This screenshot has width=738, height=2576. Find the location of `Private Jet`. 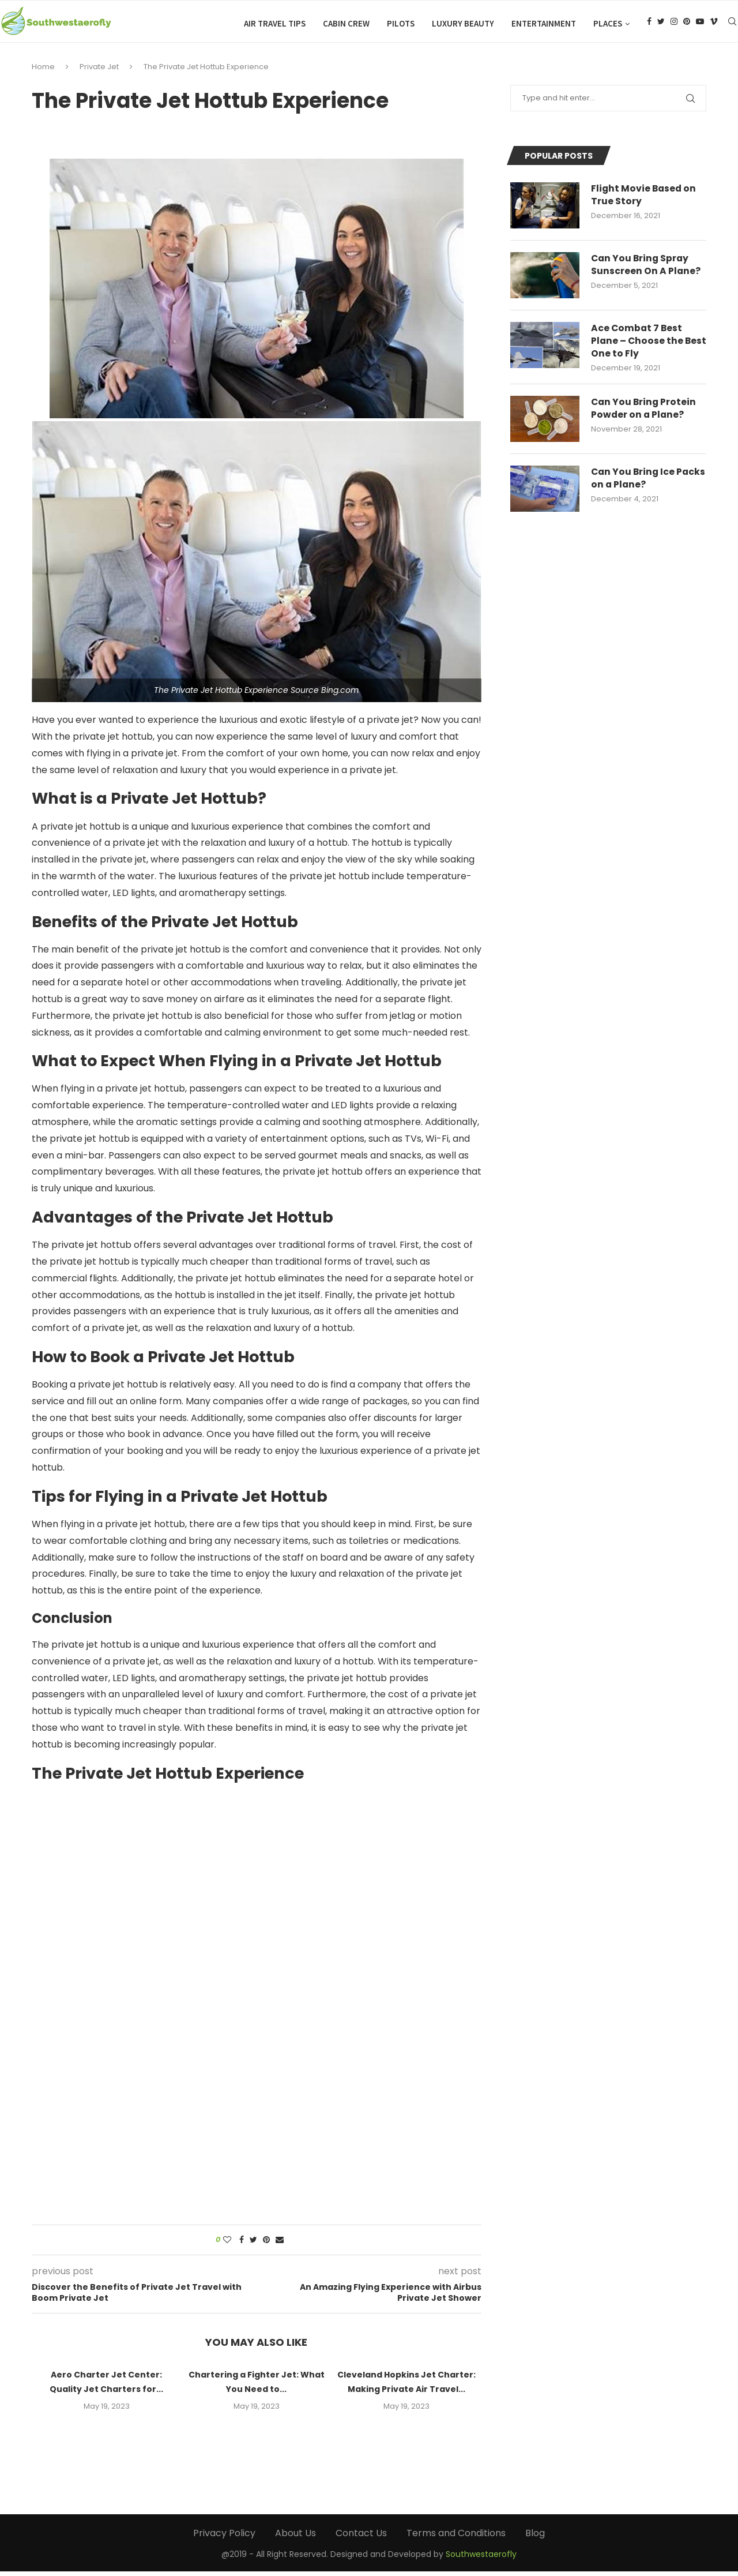

Private Jet is located at coordinates (99, 71).